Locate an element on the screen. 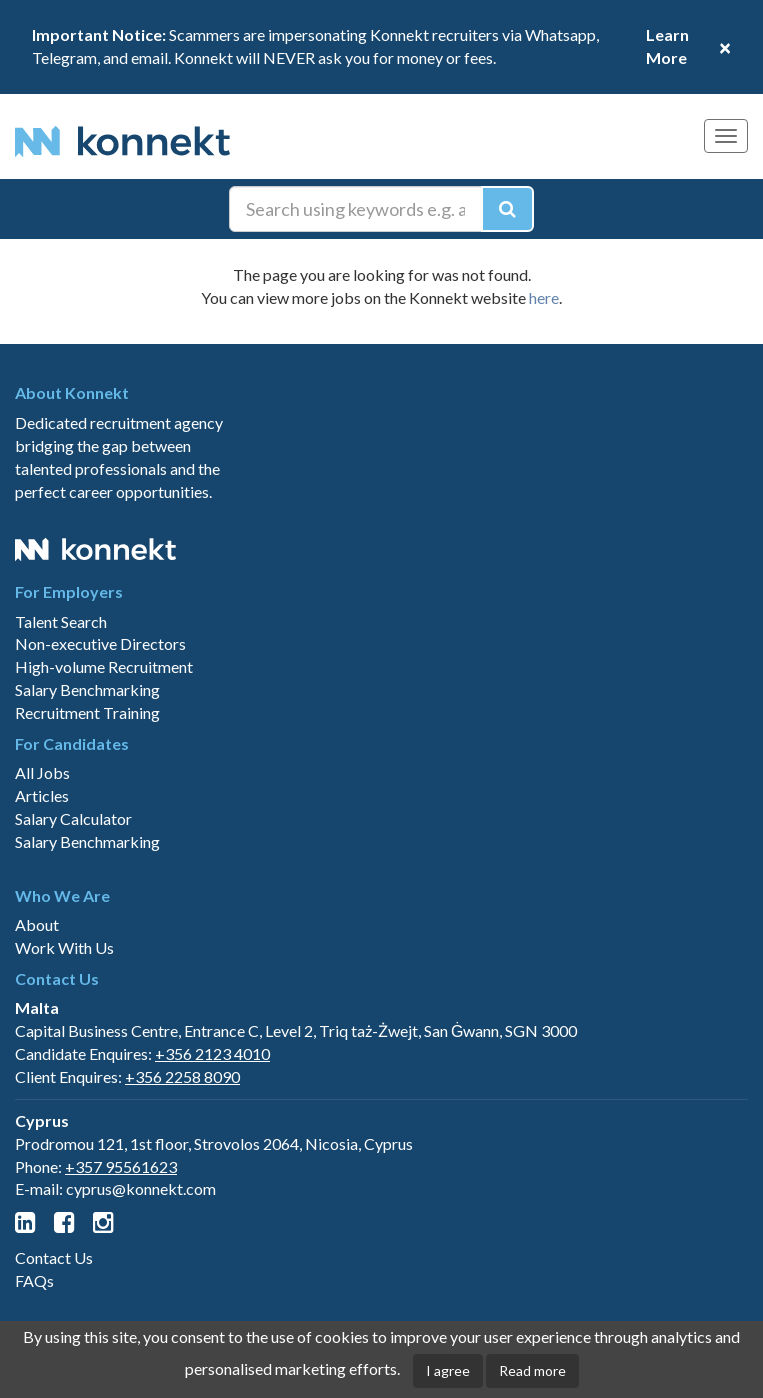  FAQs is located at coordinates (34, 1280).